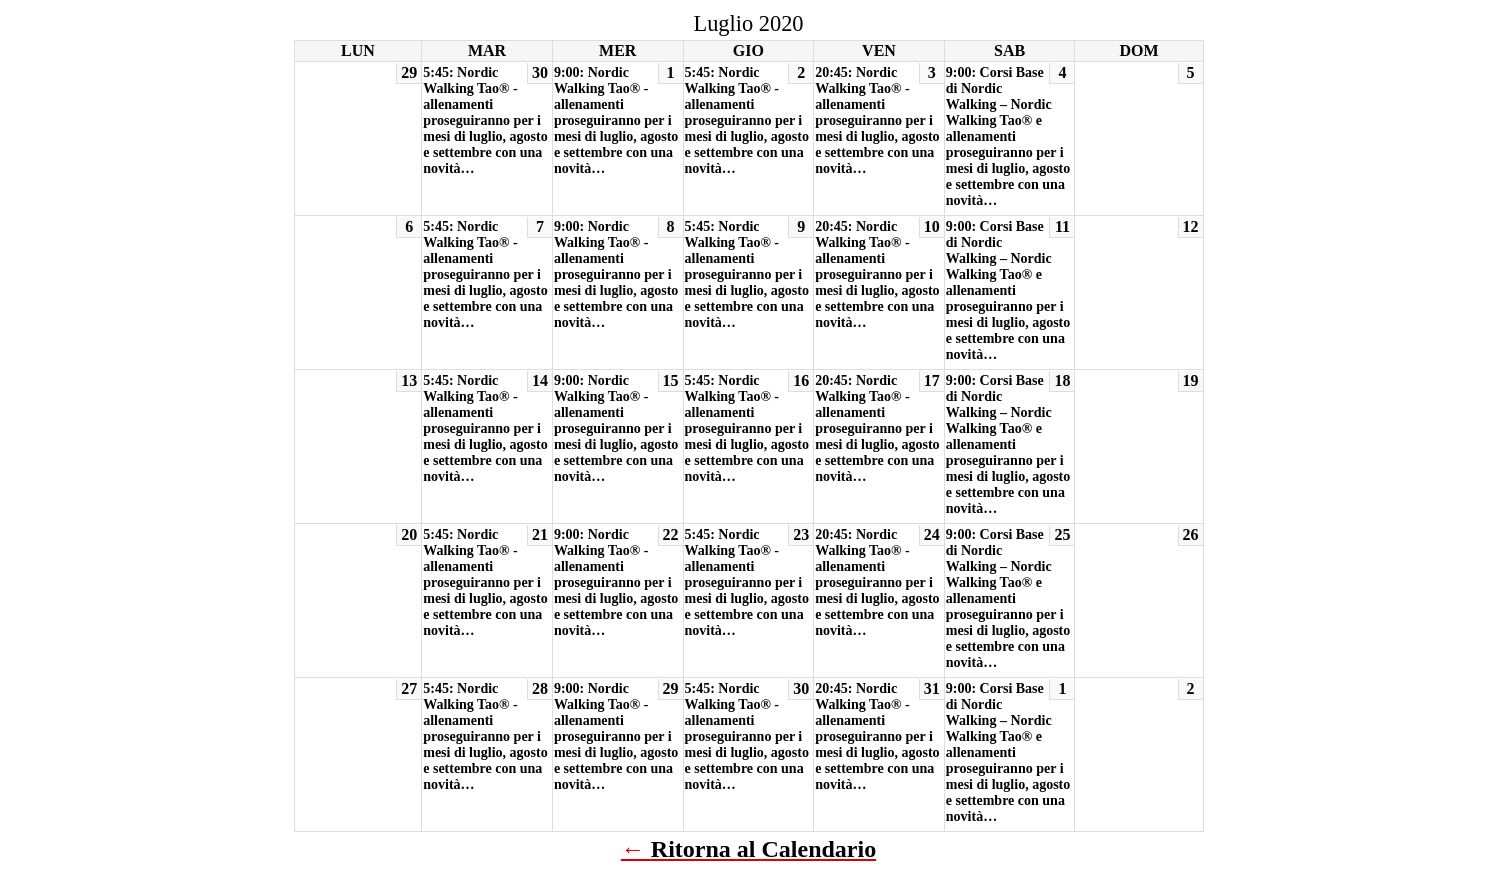  Describe the element at coordinates (877, 120) in the screenshot. I see `20:45: Nordic Walking Tao® - allenamenti proseguiranno per i mesi di luglio, agosto e settembre con una novità…` at that location.